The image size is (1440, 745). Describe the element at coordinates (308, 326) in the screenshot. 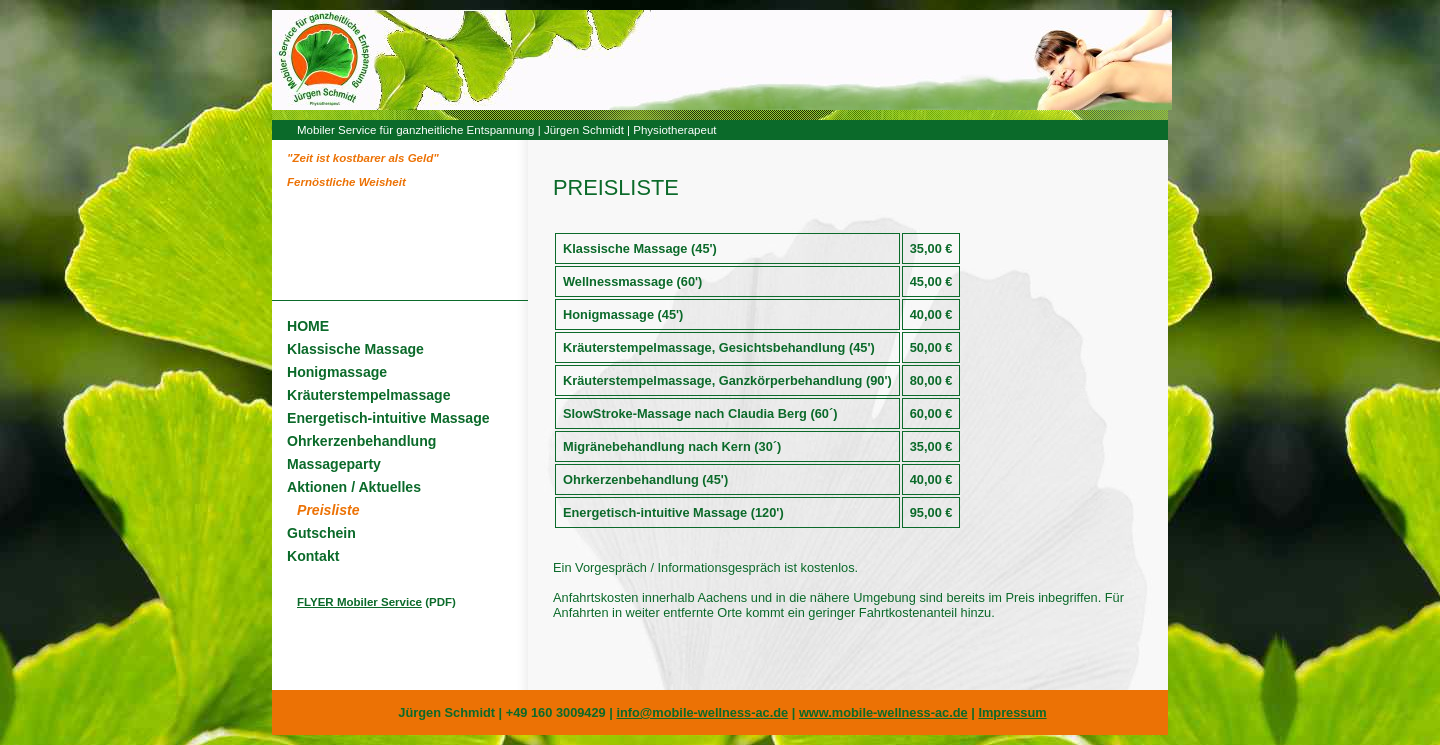

I see `HOME` at that location.